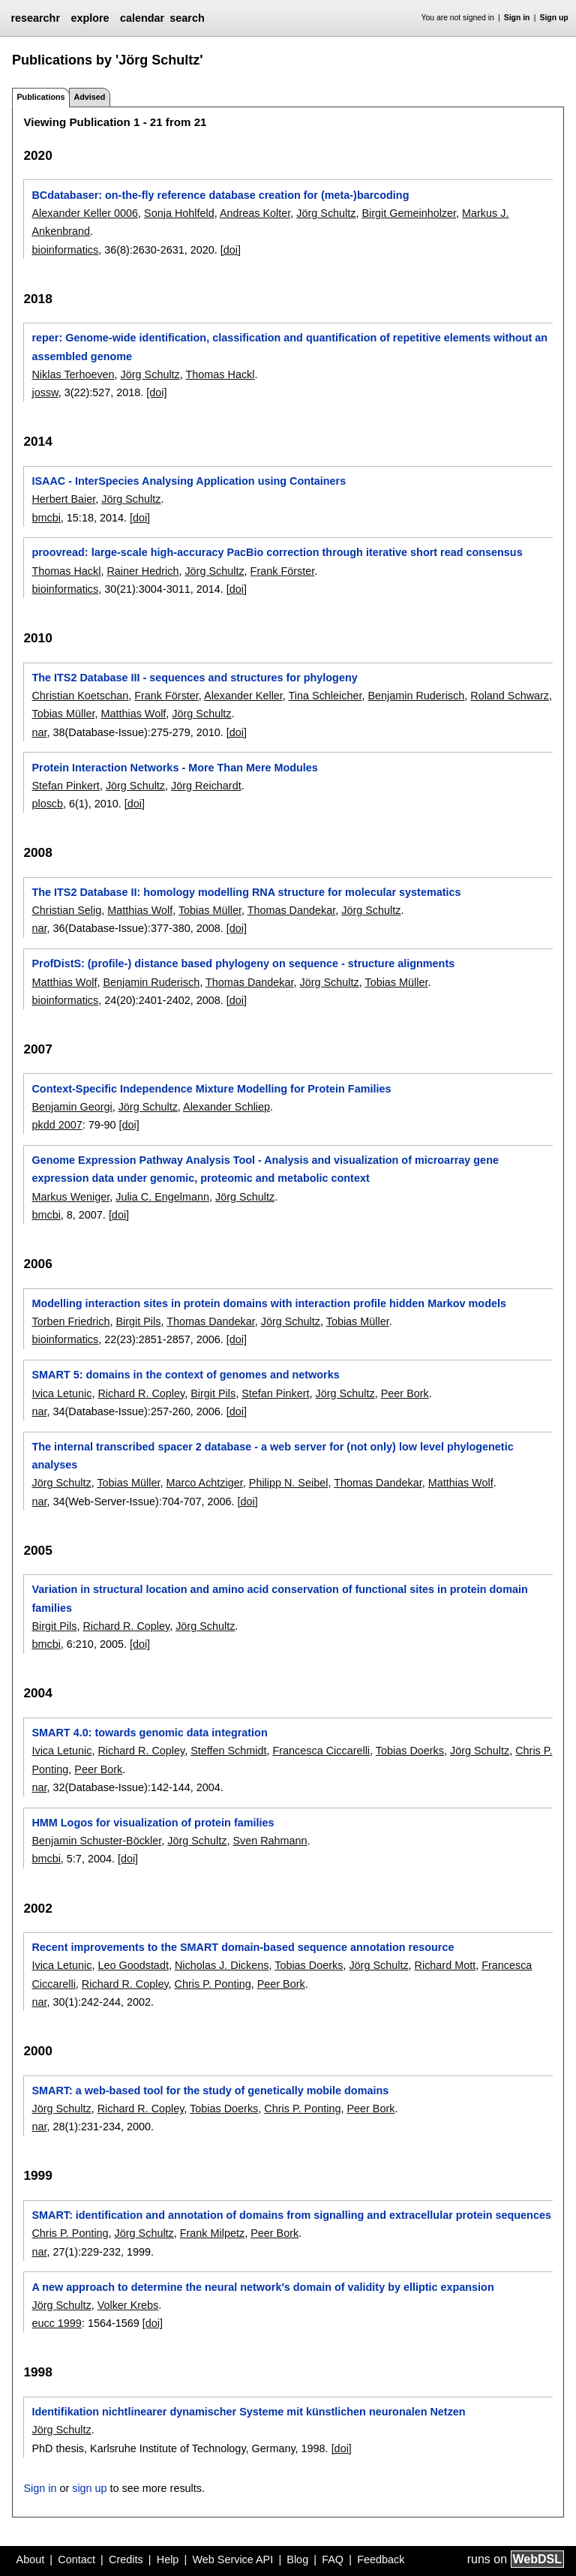  Describe the element at coordinates (210, 2091) in the screenshot. I see `SMART: a web-based tool for the study of genetically mobile domains` at that location.